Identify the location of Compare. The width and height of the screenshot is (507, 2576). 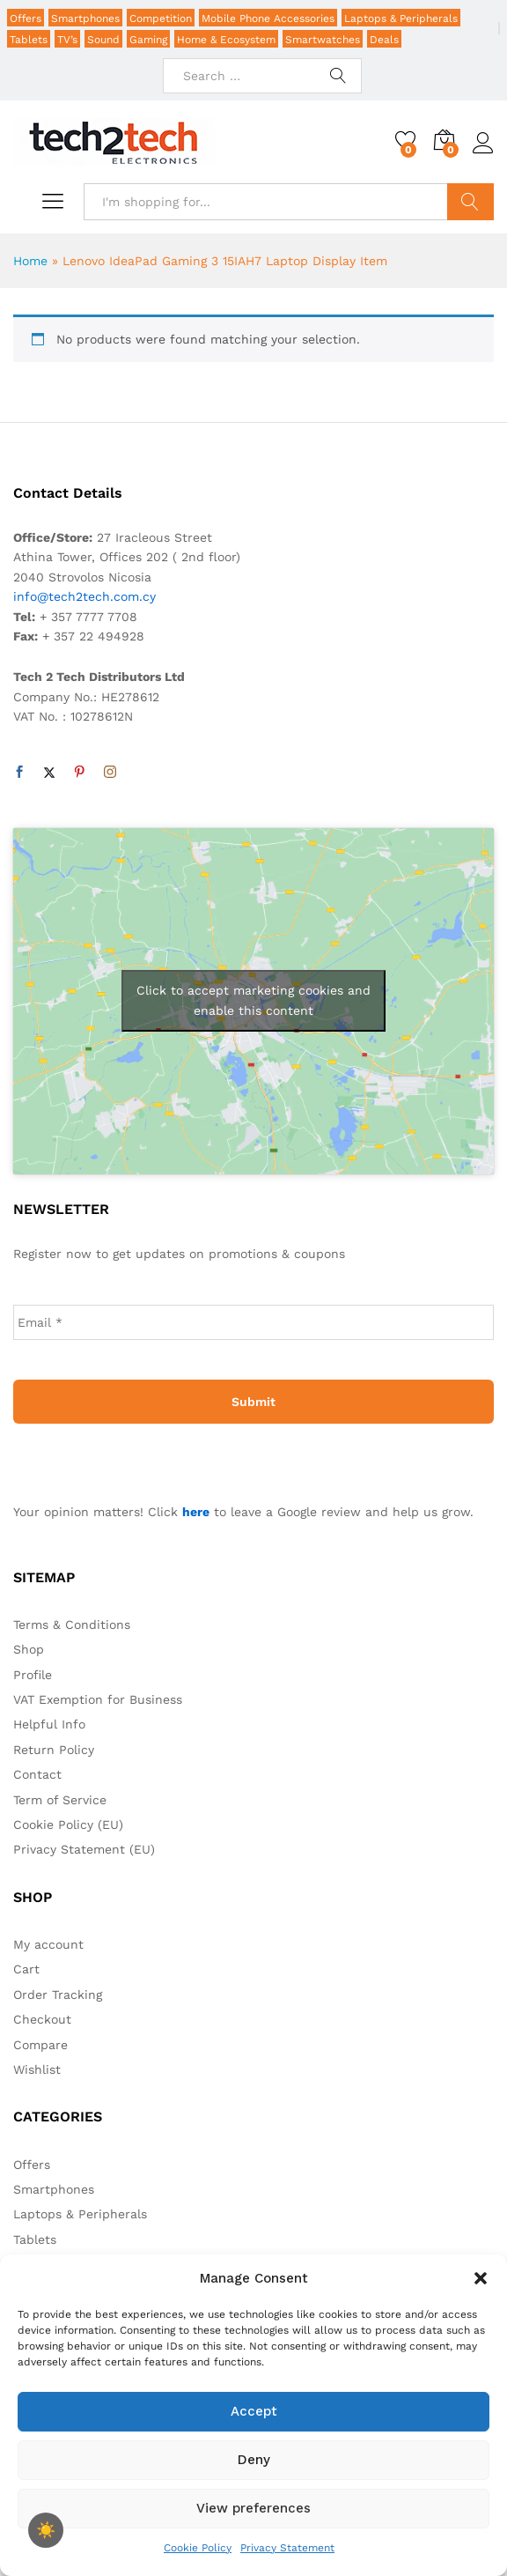
(40, 2045).